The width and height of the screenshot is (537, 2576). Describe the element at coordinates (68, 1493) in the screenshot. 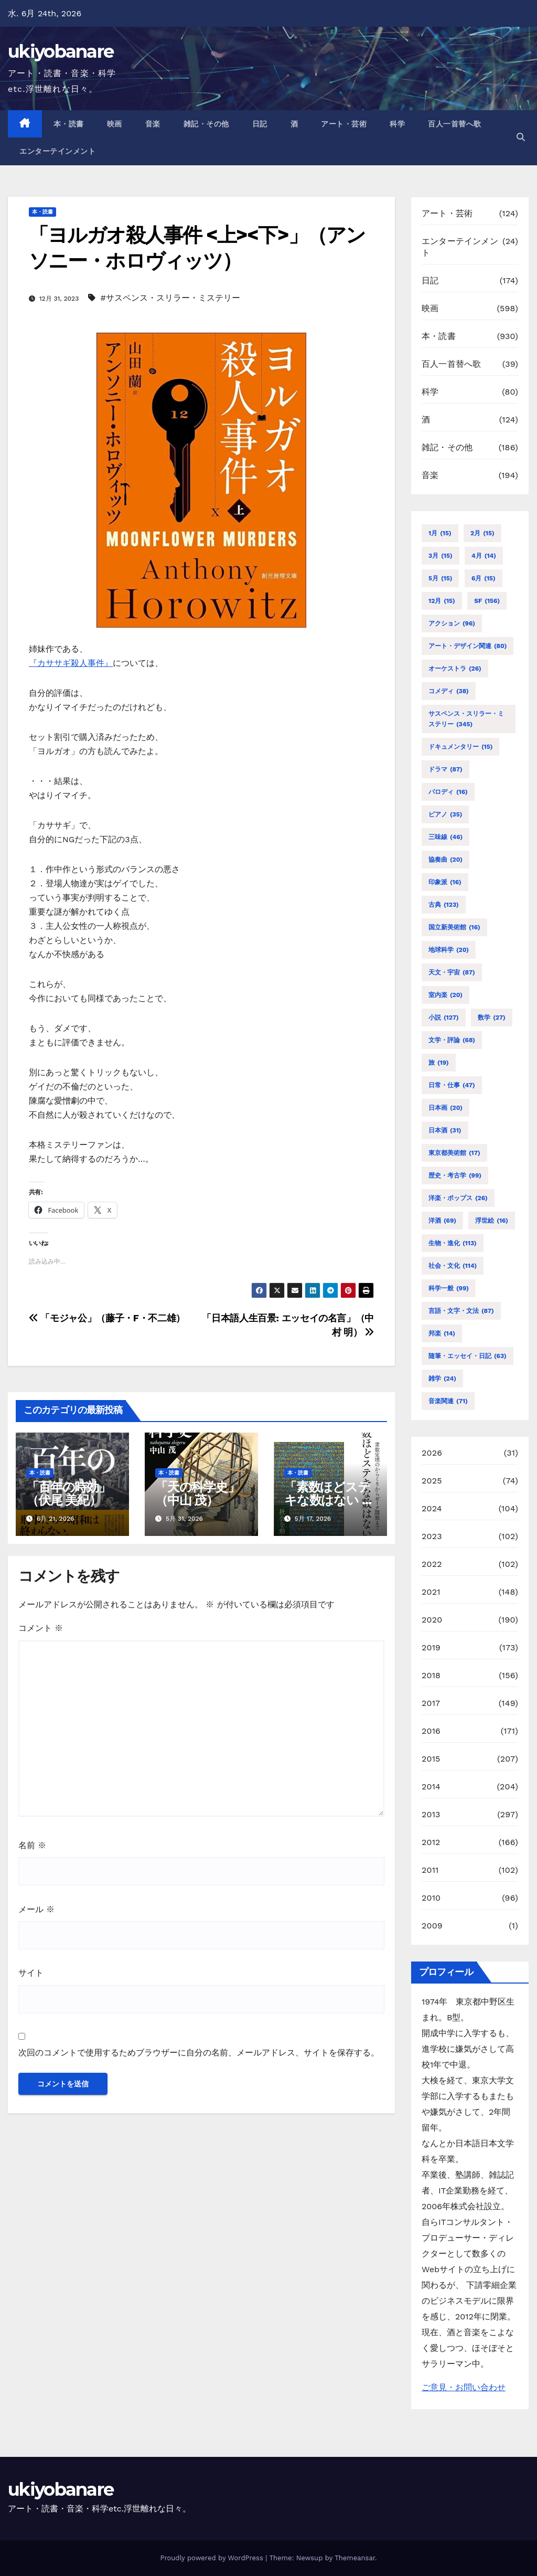

I see `「百年の時効」（伏尾 美紀）` at that location.